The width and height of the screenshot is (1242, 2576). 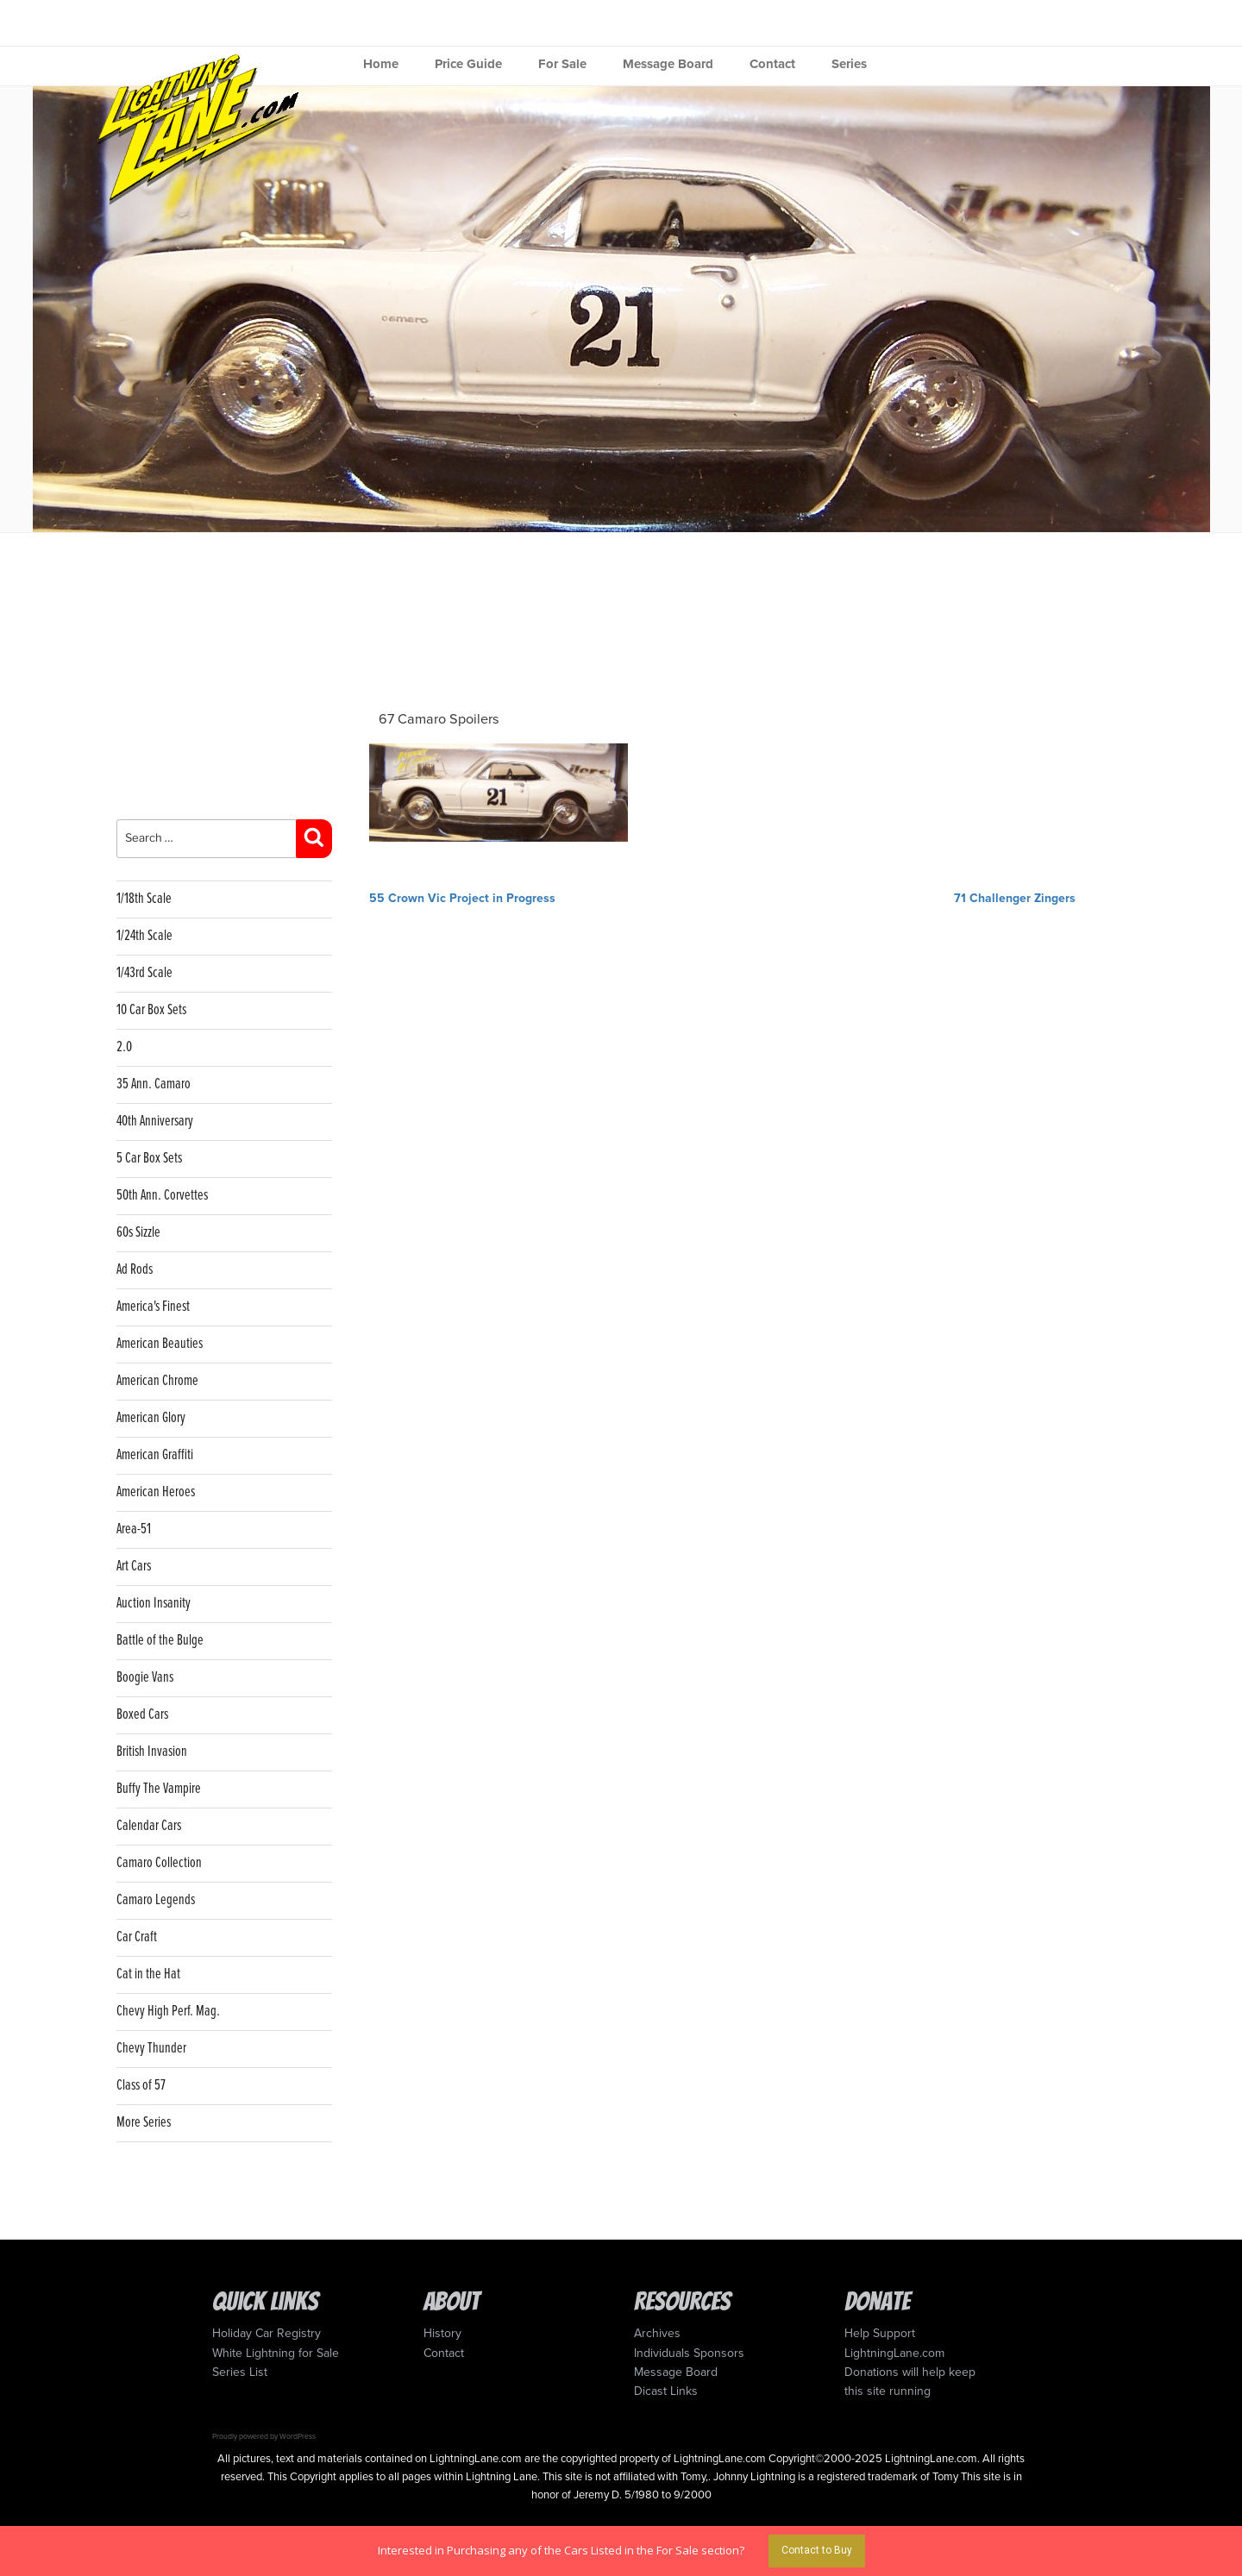 What do you see at coordinates (154, 1121) in the screenshot?
I see `40th Anniversary` at bounding box center [154, 1121].